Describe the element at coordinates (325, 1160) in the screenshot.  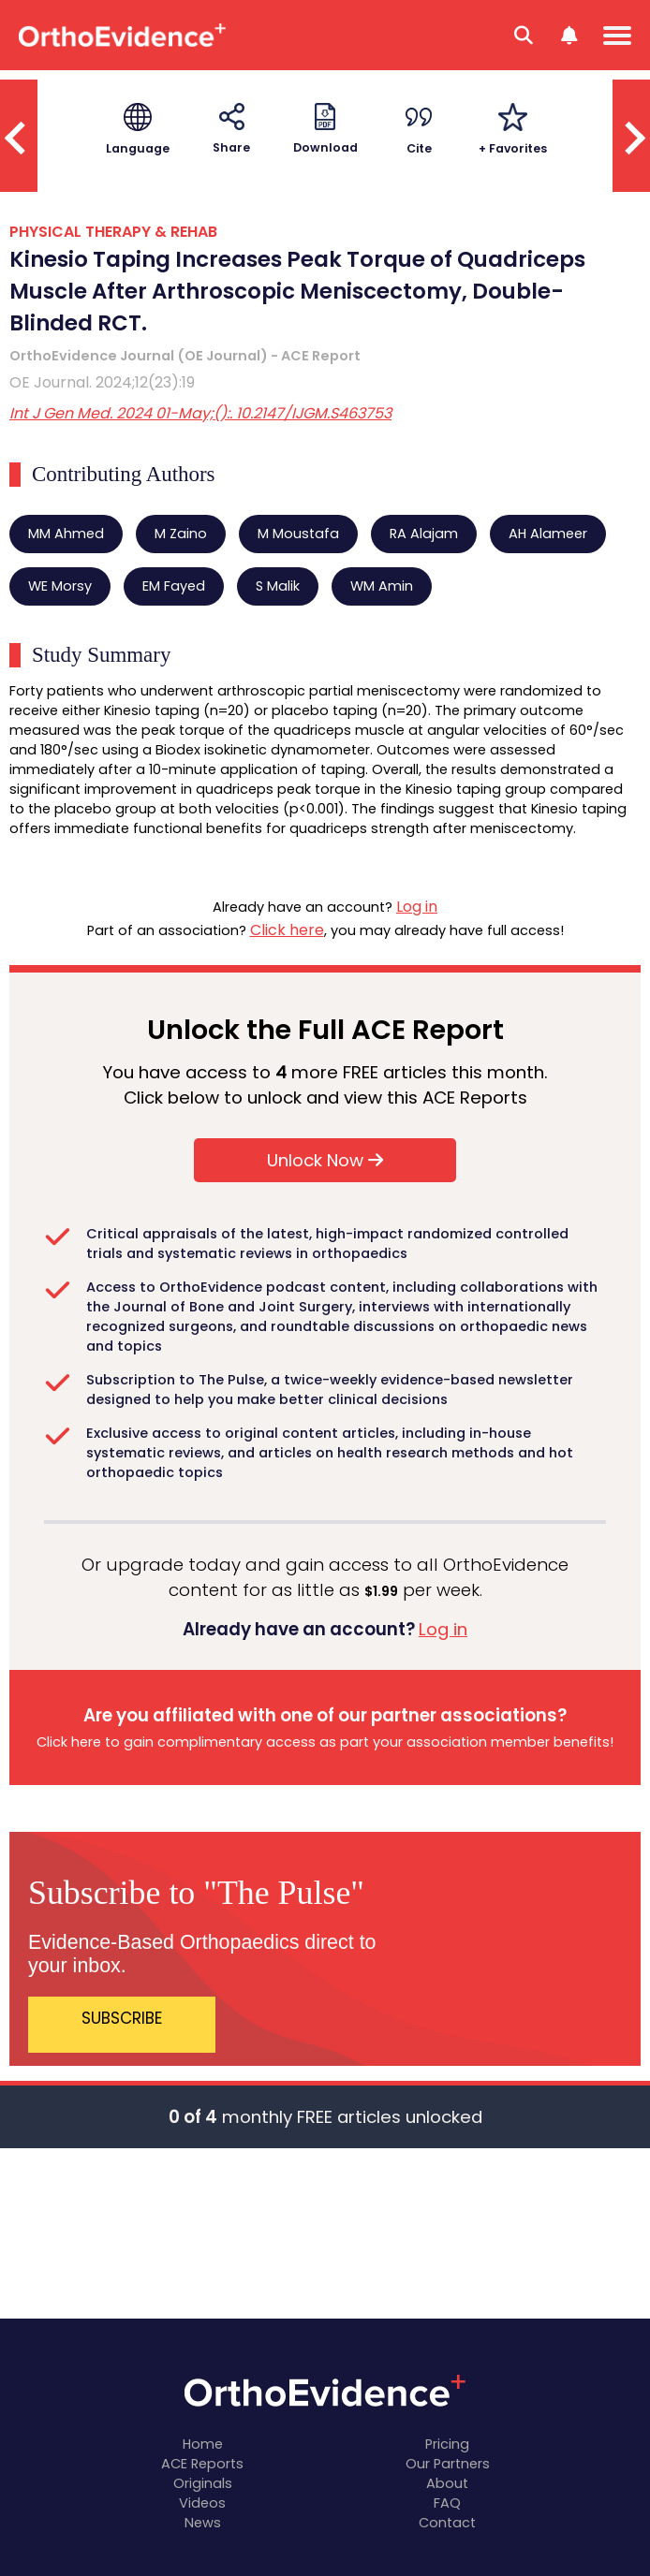
I see `Unlock Now` at that location.